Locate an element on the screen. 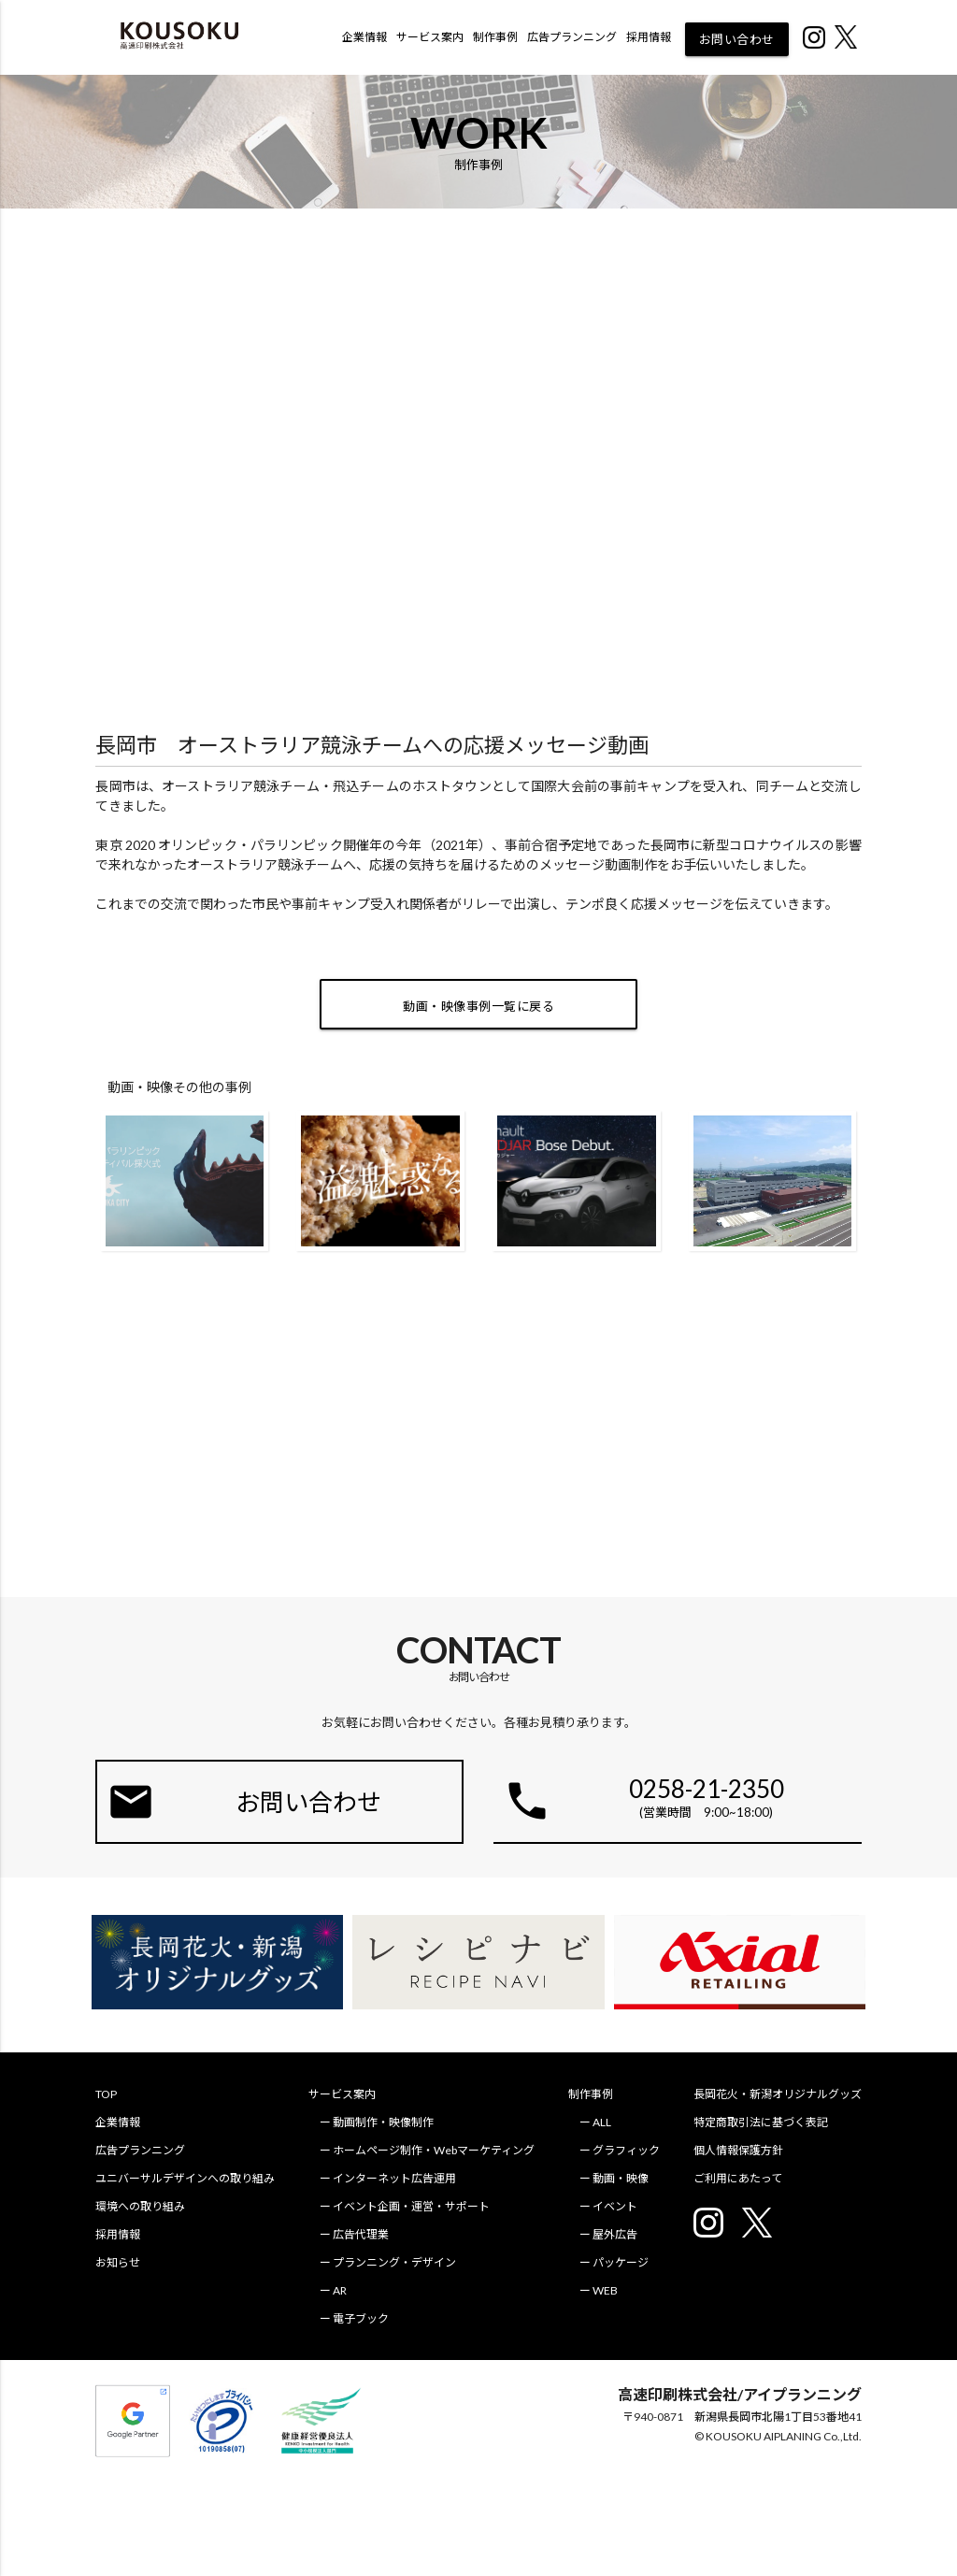  お問い合わせ is located at coordinates (737, 39).